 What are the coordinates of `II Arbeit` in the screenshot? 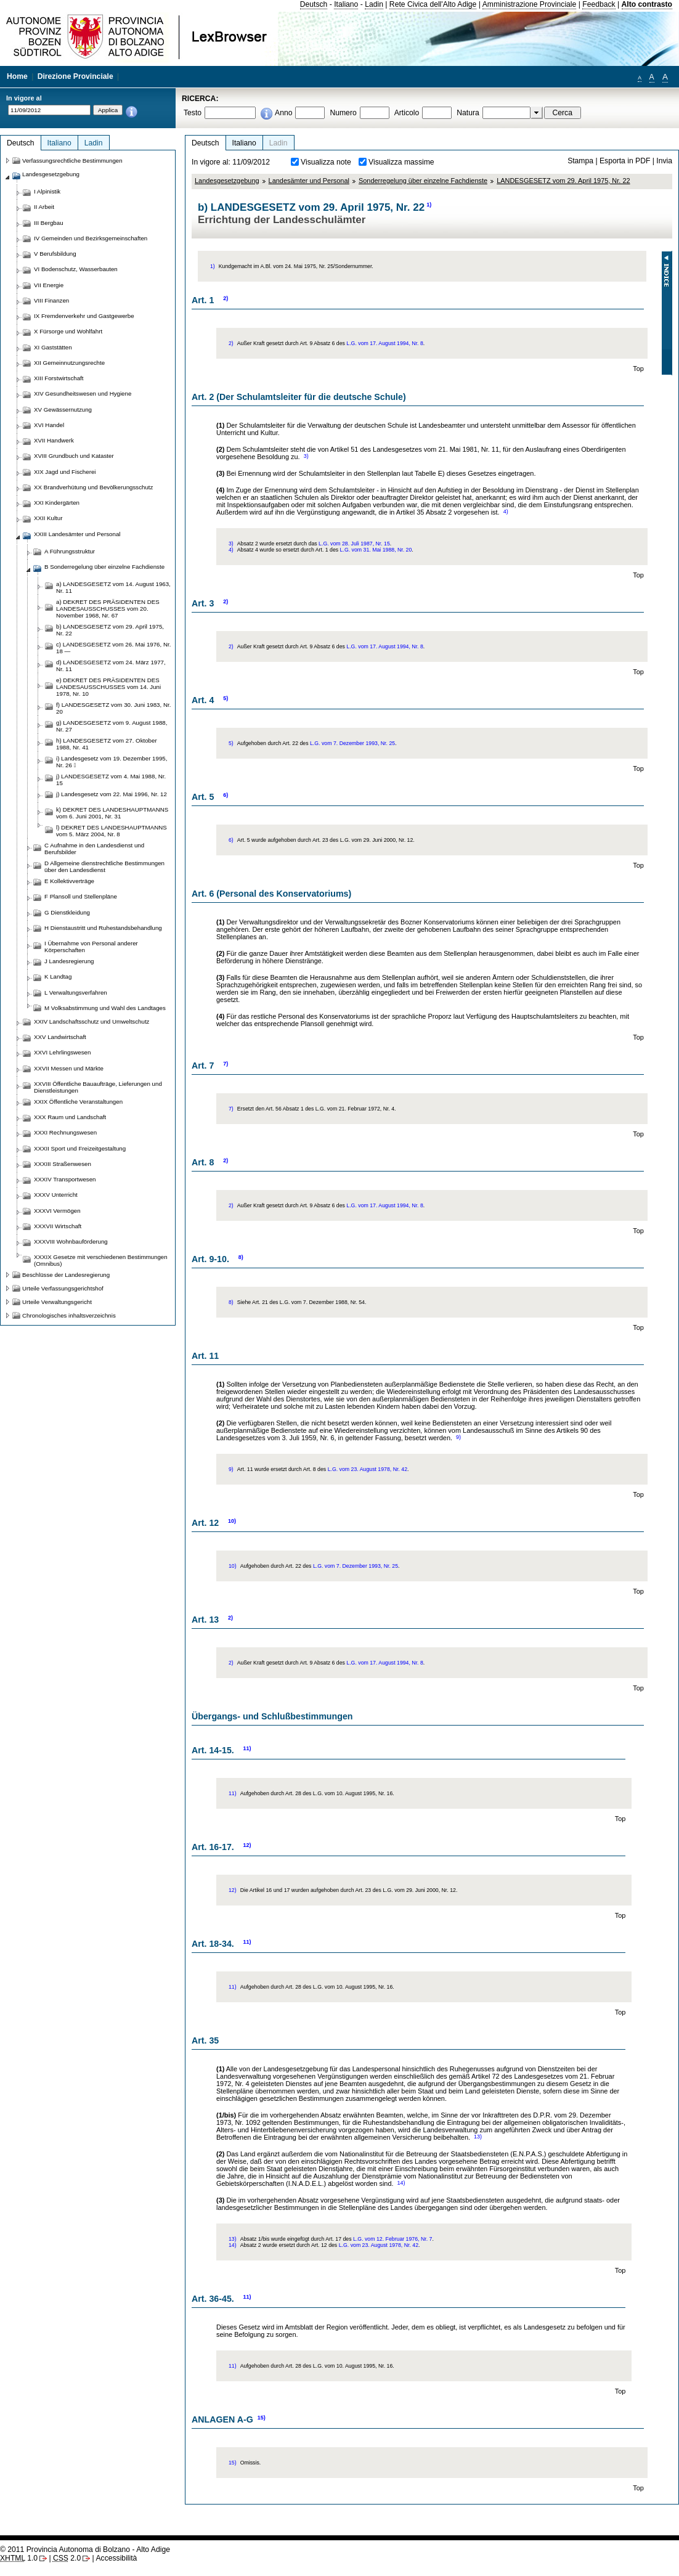 It's located at (44, 206).